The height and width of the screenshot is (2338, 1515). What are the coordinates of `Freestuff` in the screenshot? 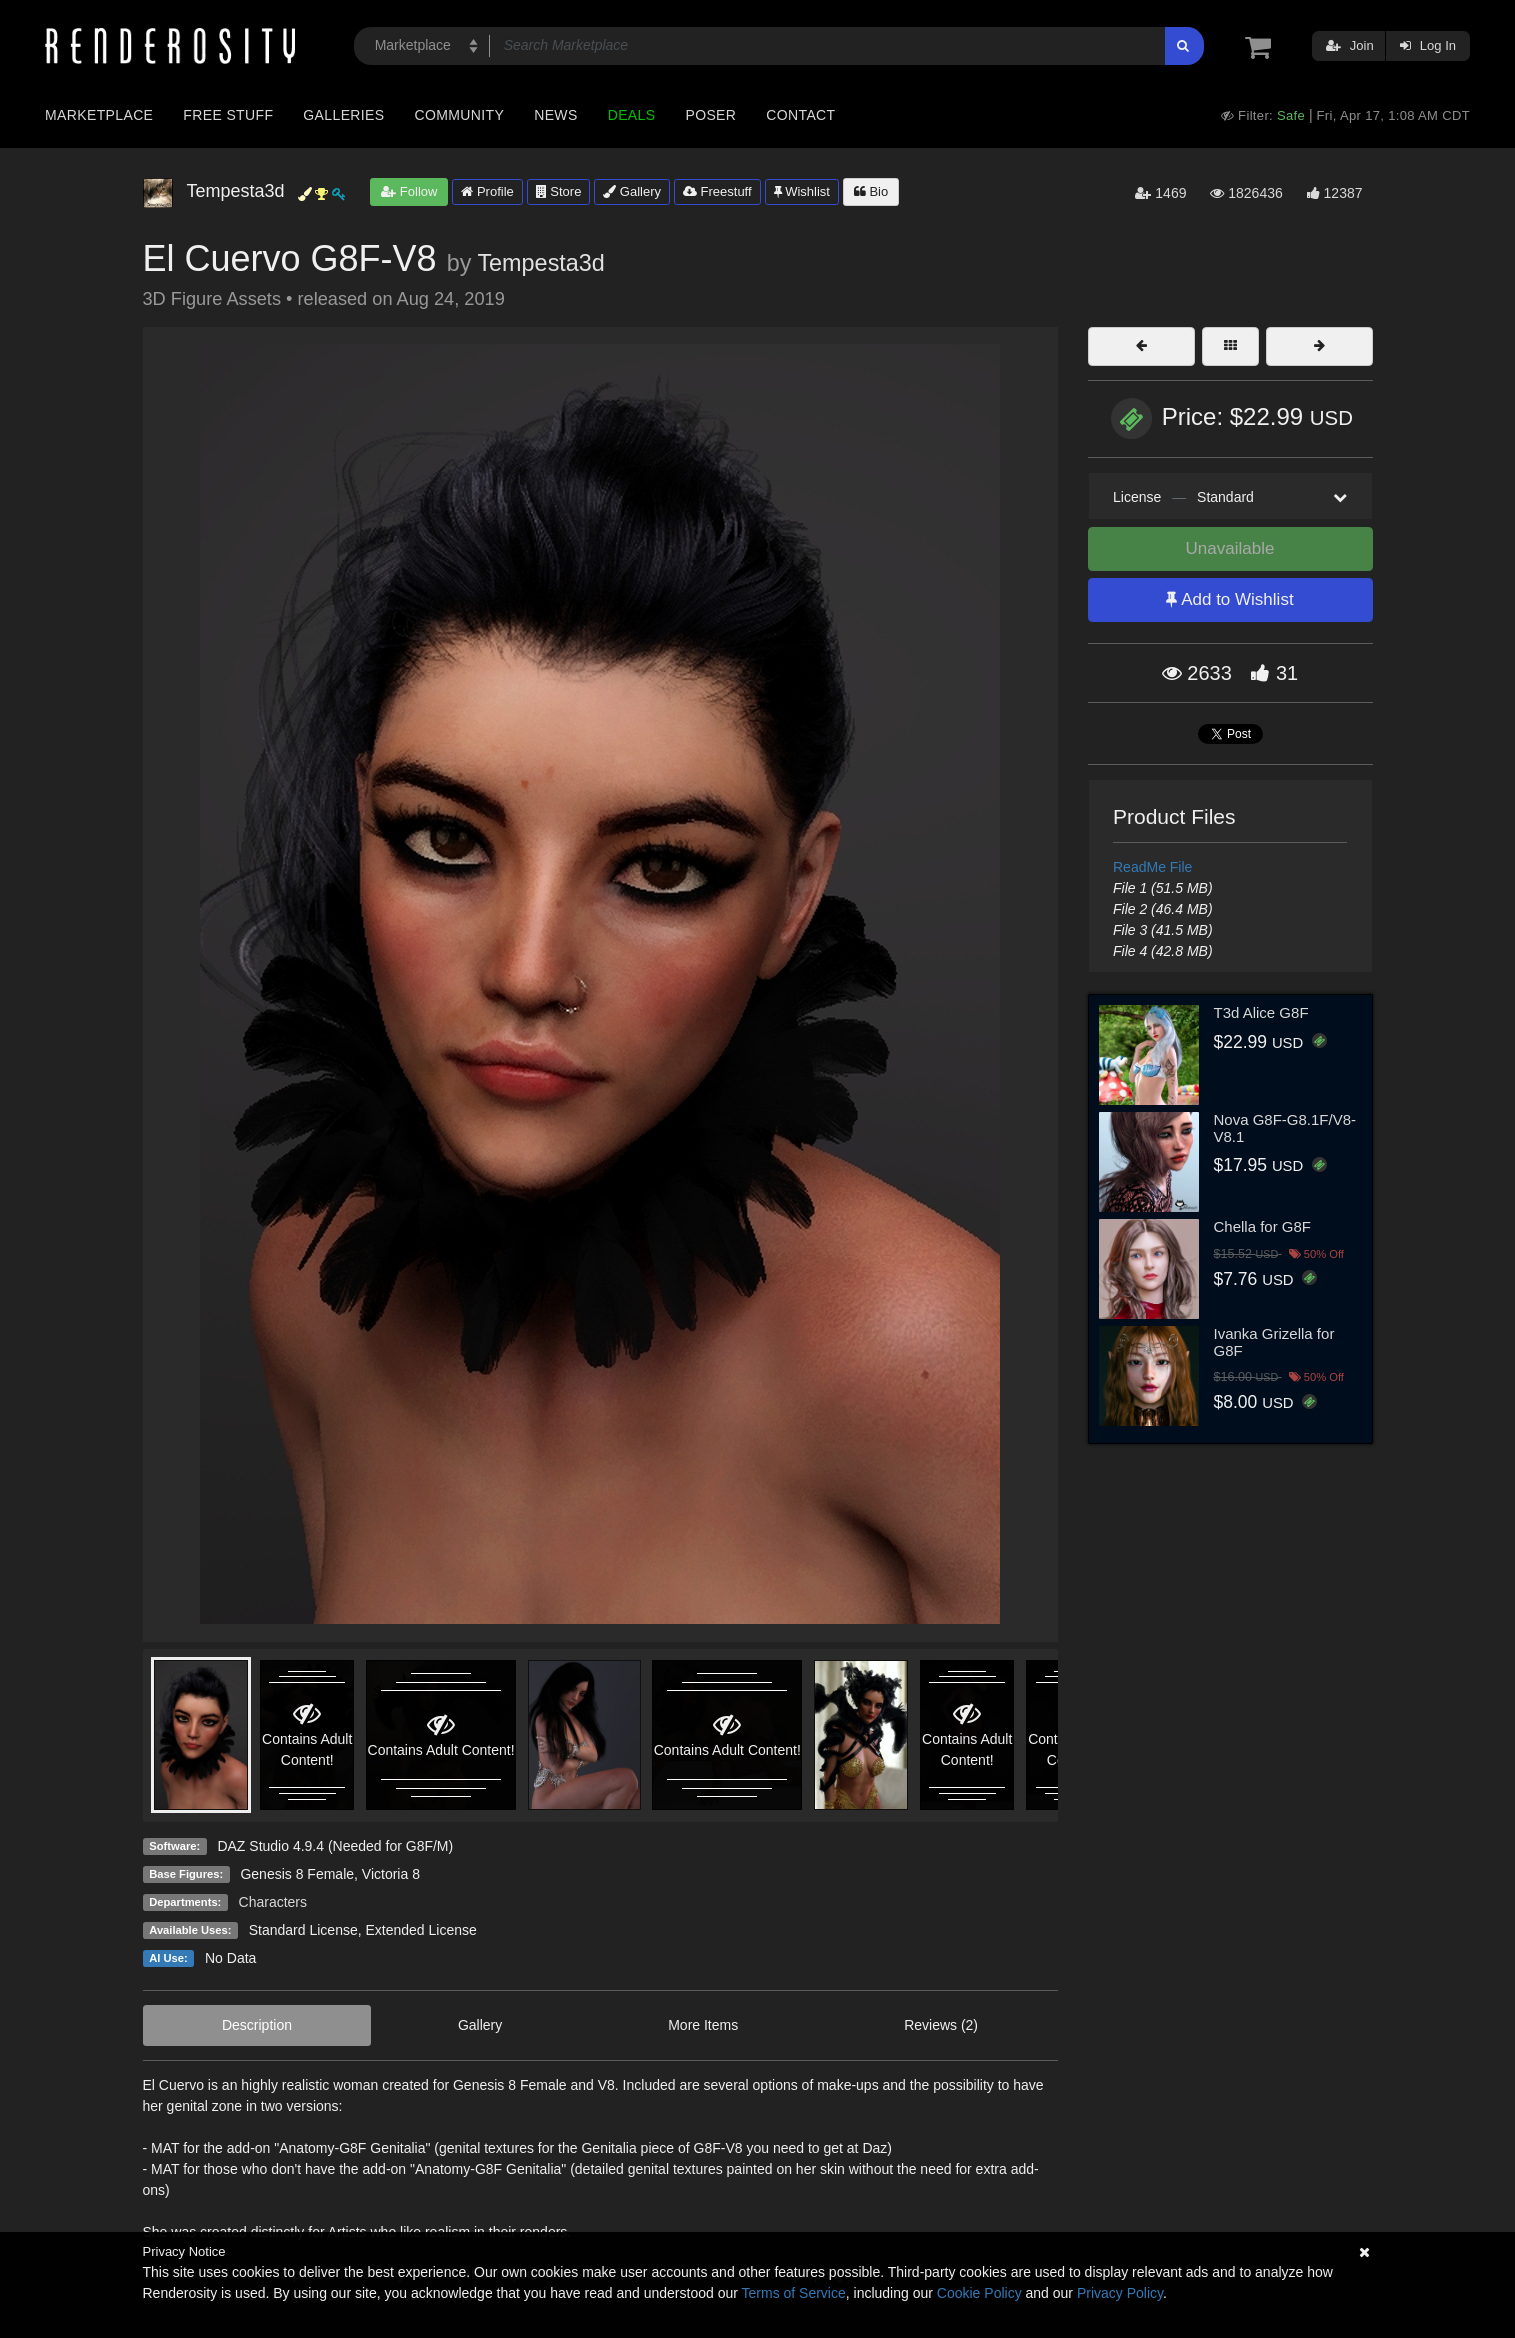 It's located at (717, 191).